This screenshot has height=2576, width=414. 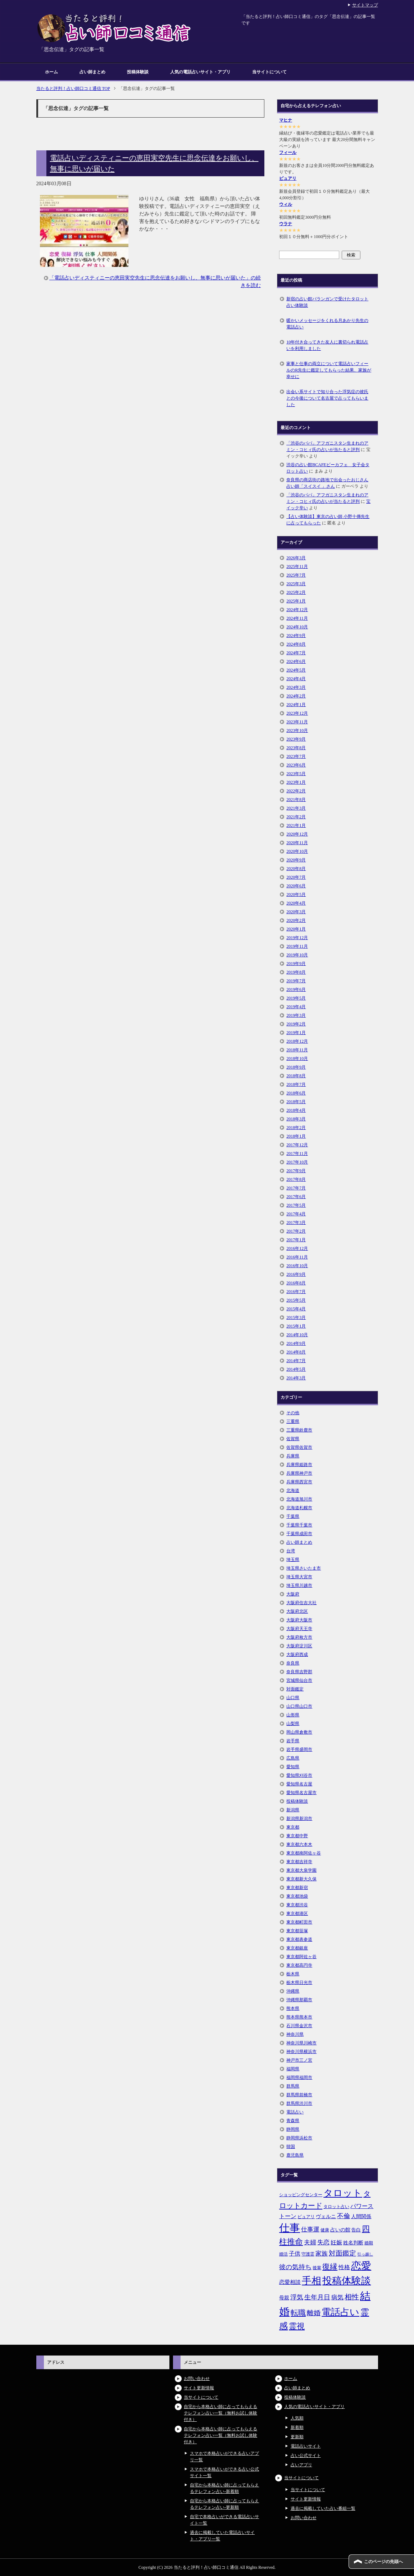 What do you see at coordinates (287, 152) in the screenshot?
I see `フィール` at bounding box center [287, 152].